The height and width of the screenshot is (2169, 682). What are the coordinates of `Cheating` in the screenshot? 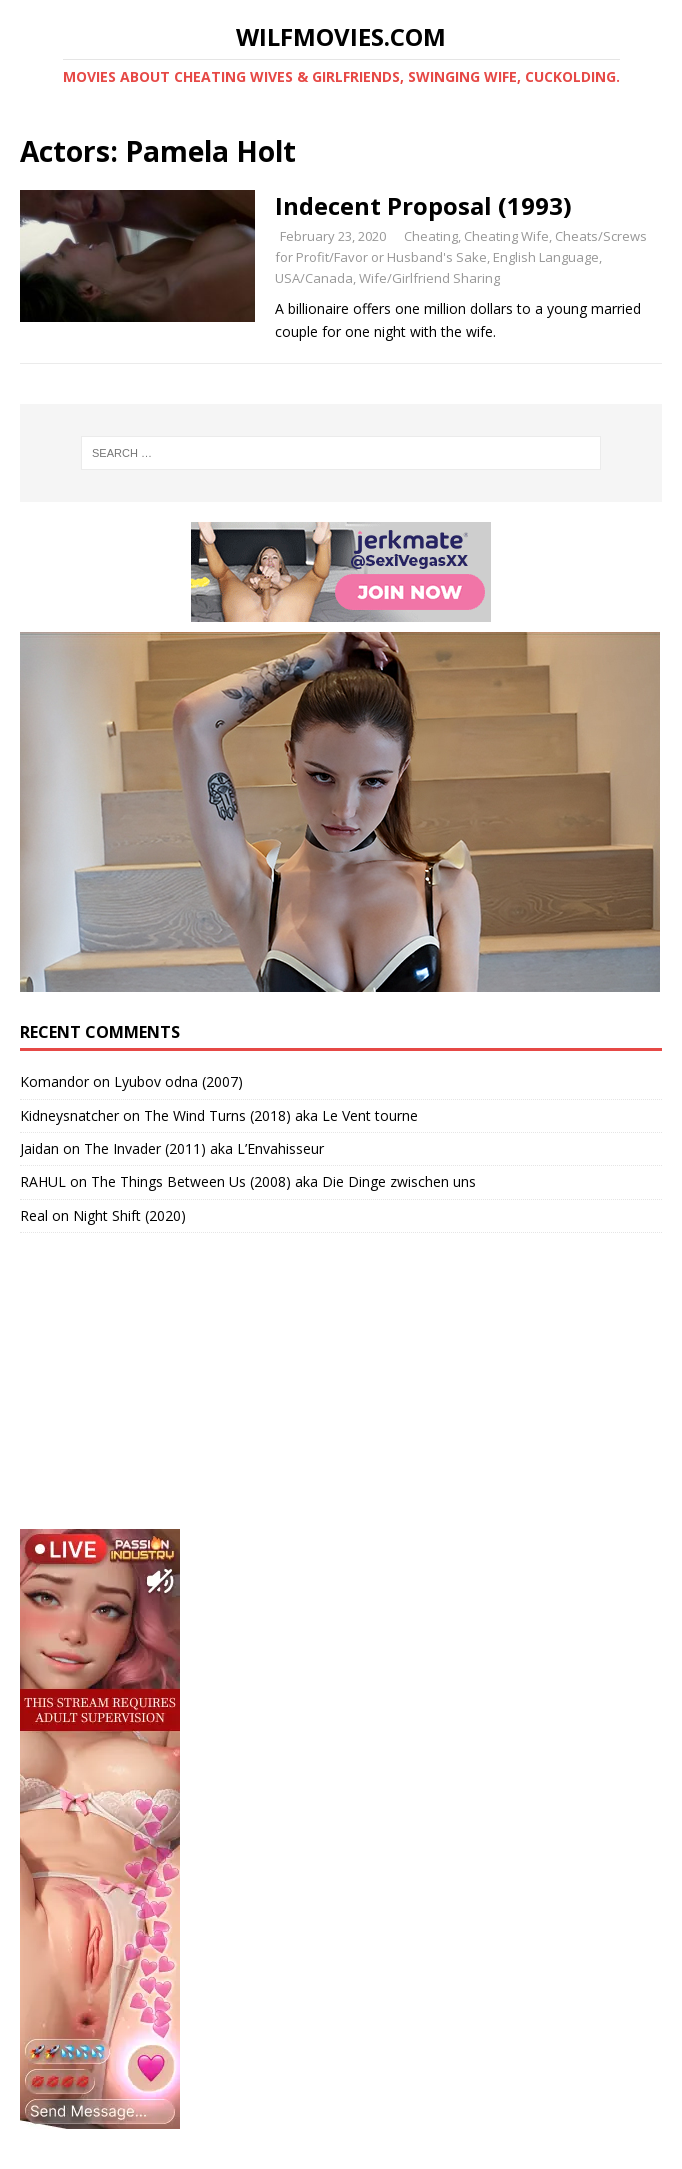 It's located at (431, 236).